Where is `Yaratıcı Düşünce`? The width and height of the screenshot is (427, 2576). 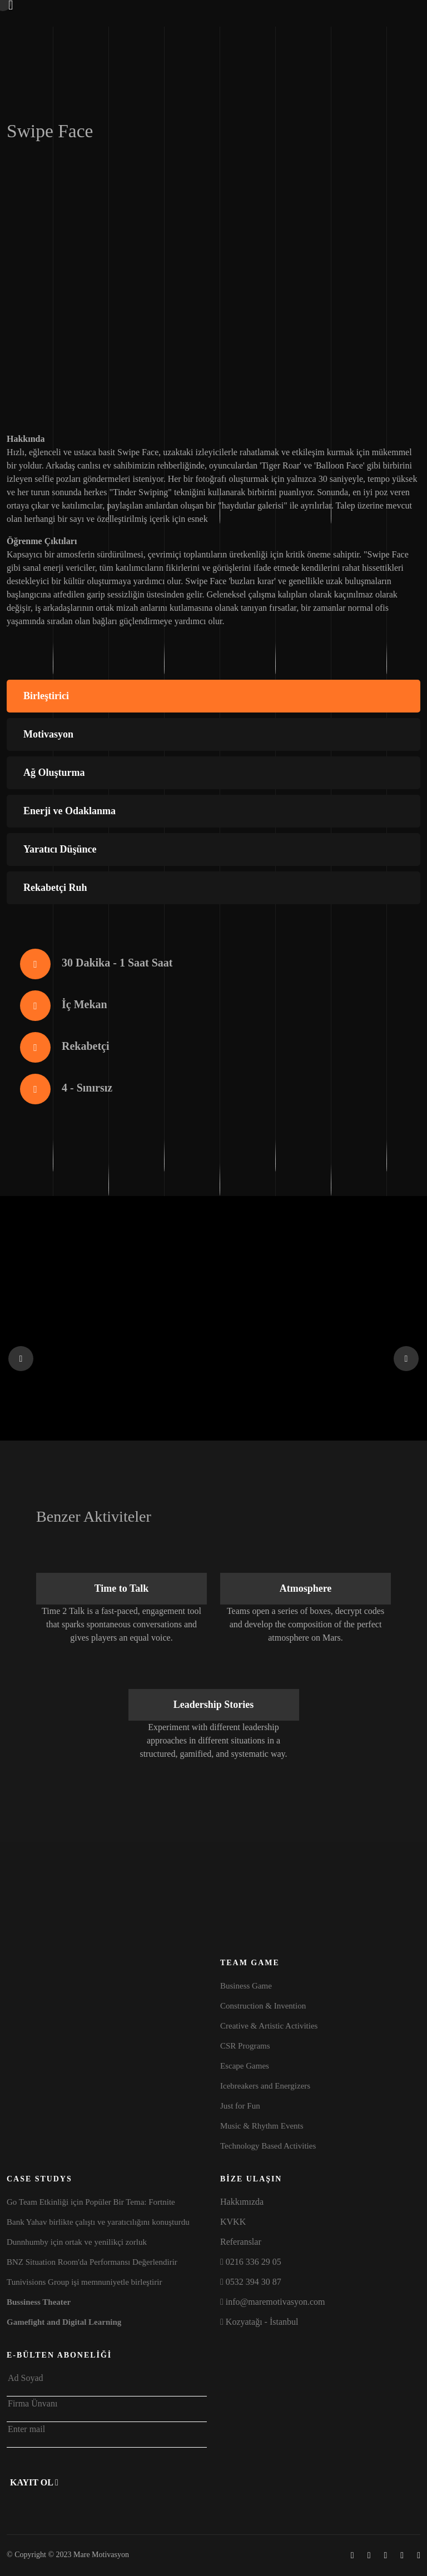
Yaratıcı Düşünce is located at coordinates (60, 849).